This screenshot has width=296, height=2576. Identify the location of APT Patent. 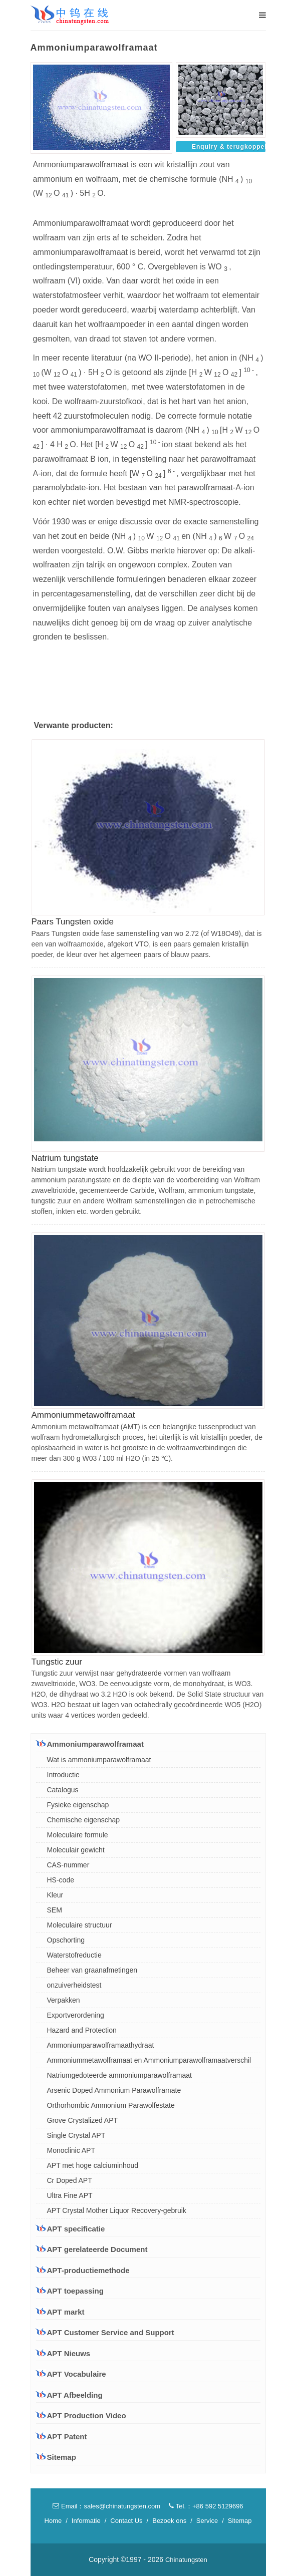
(67, 2436).